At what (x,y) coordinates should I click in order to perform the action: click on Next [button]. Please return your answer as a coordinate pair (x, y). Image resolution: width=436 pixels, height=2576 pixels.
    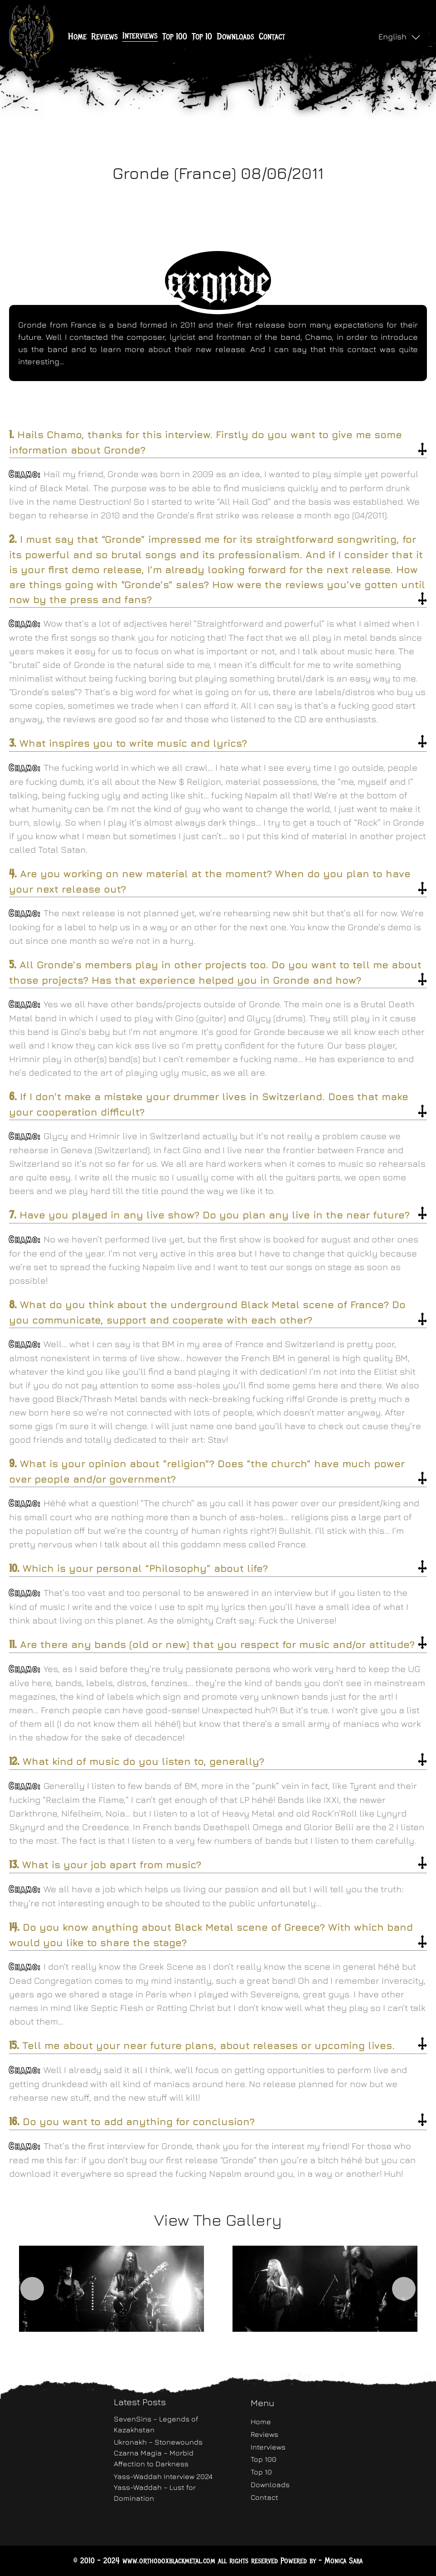
    Looking at the image, I should click on (404, 2289).